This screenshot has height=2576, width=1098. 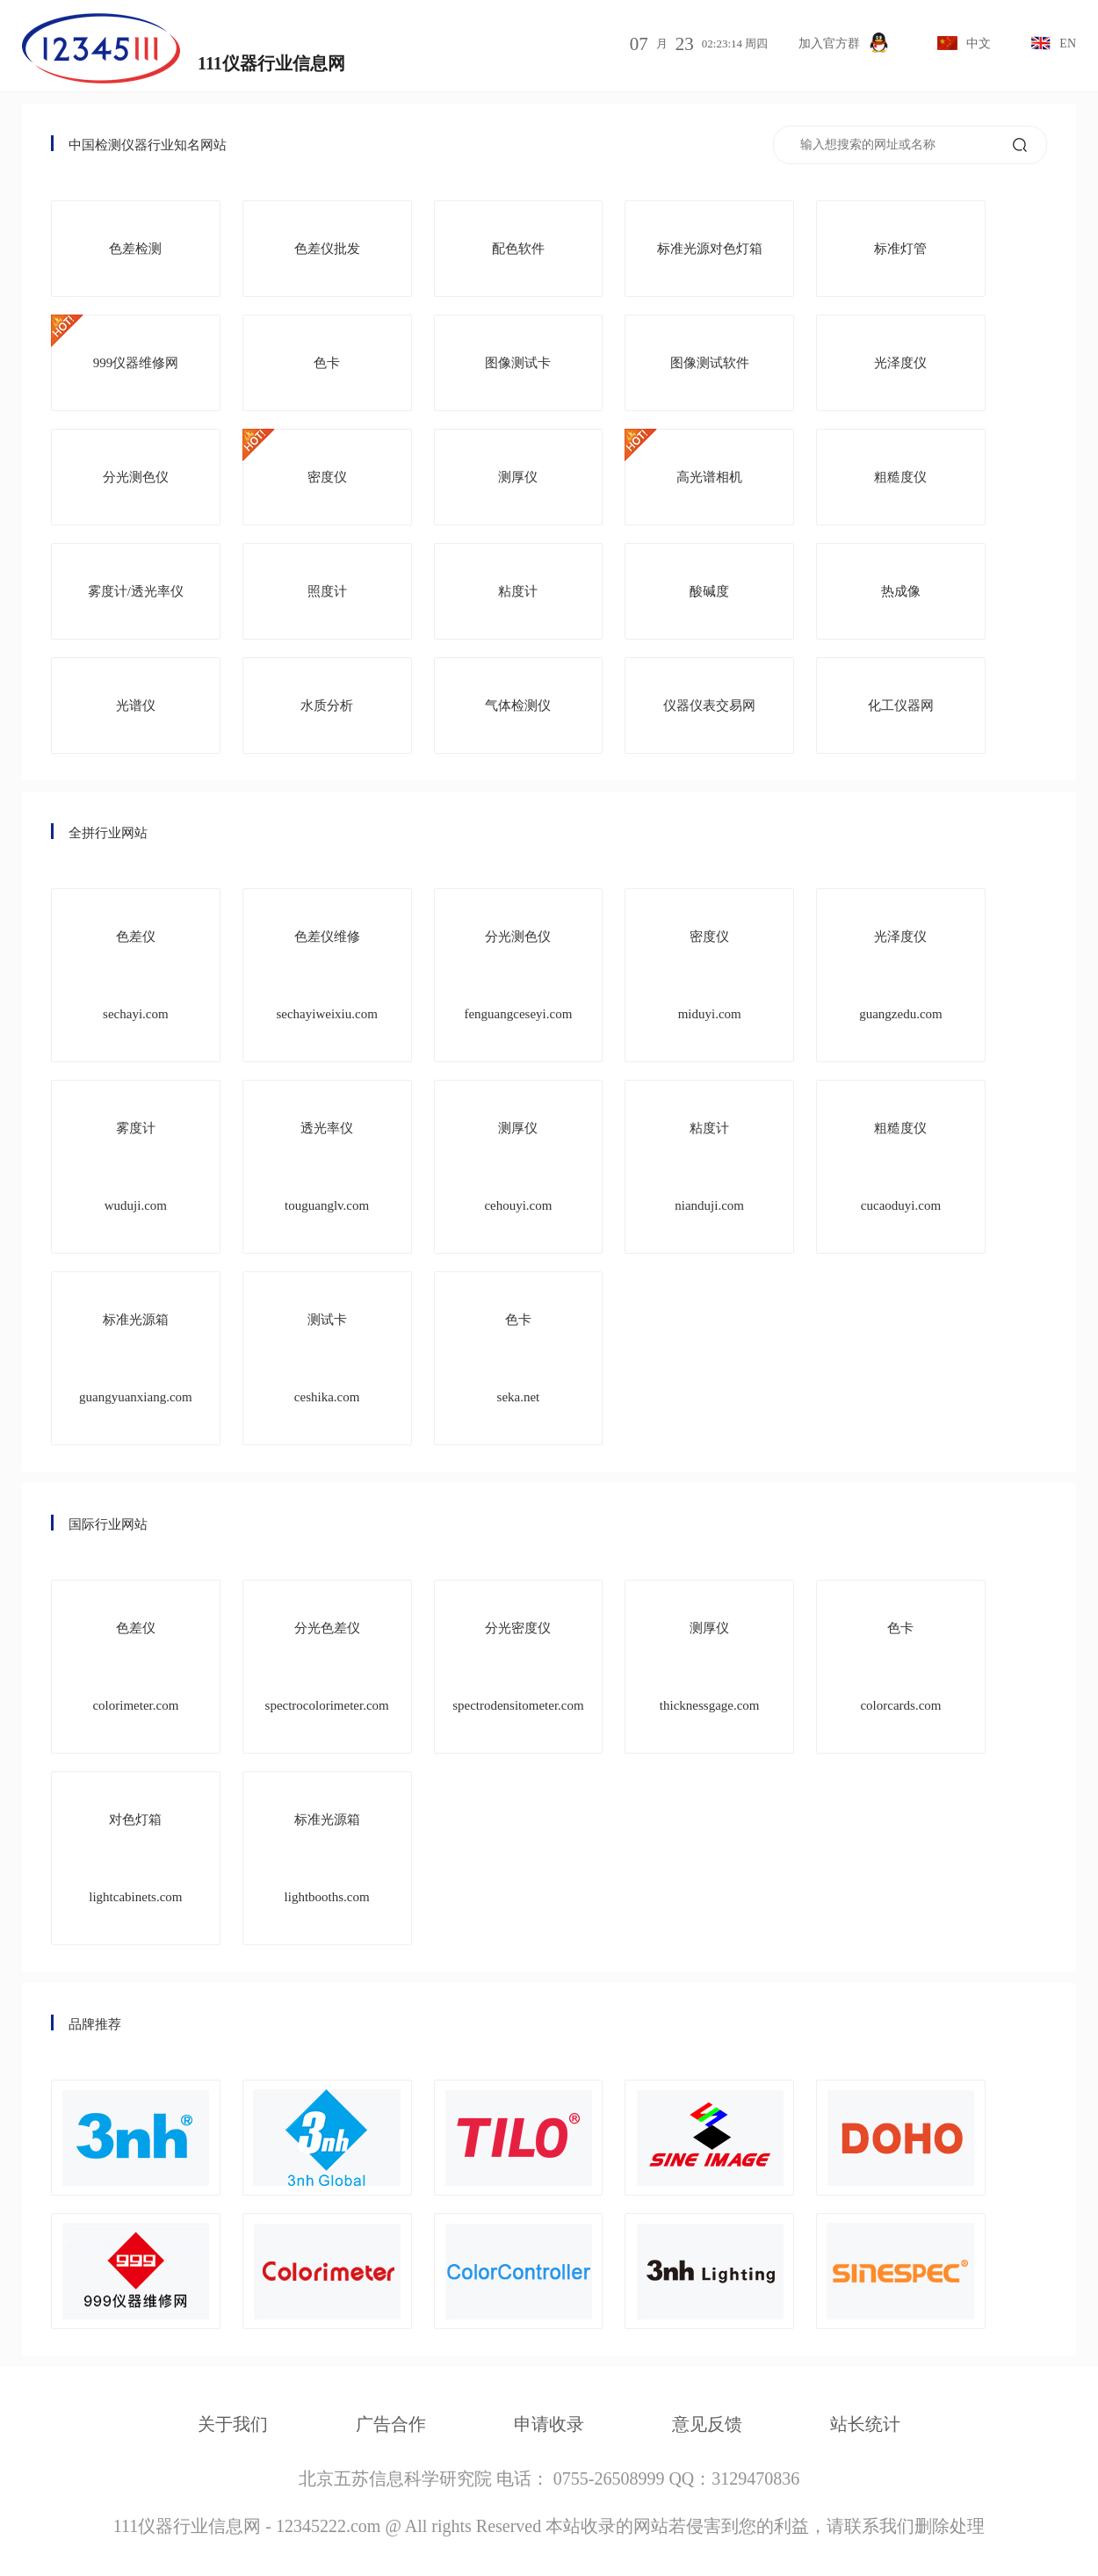 What do you see at coordinates (843, 43) in the screenshot?
I see `加入官方群` at bounding box center [843, 43].